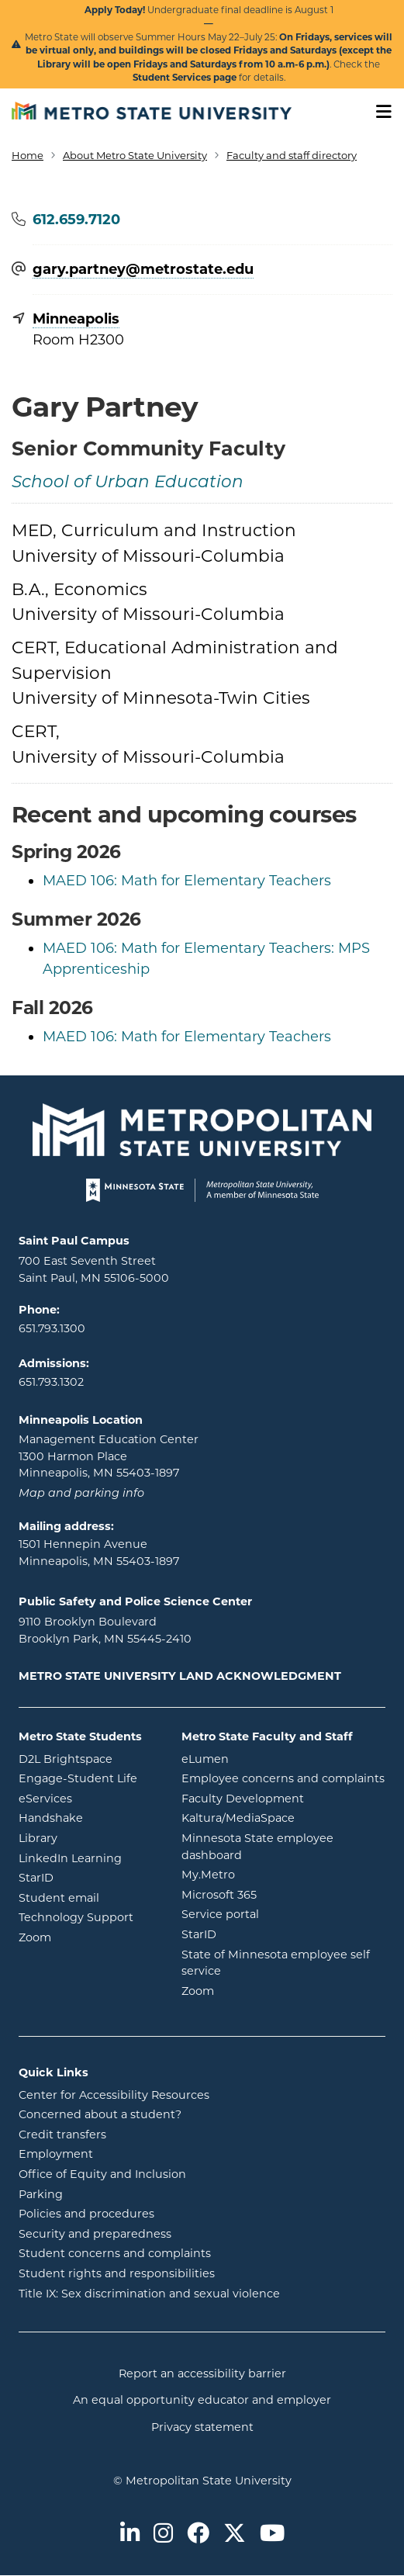  Describe the element at coordinates (270, 1874) in the screenshot. I see `My.Metro` at that location.